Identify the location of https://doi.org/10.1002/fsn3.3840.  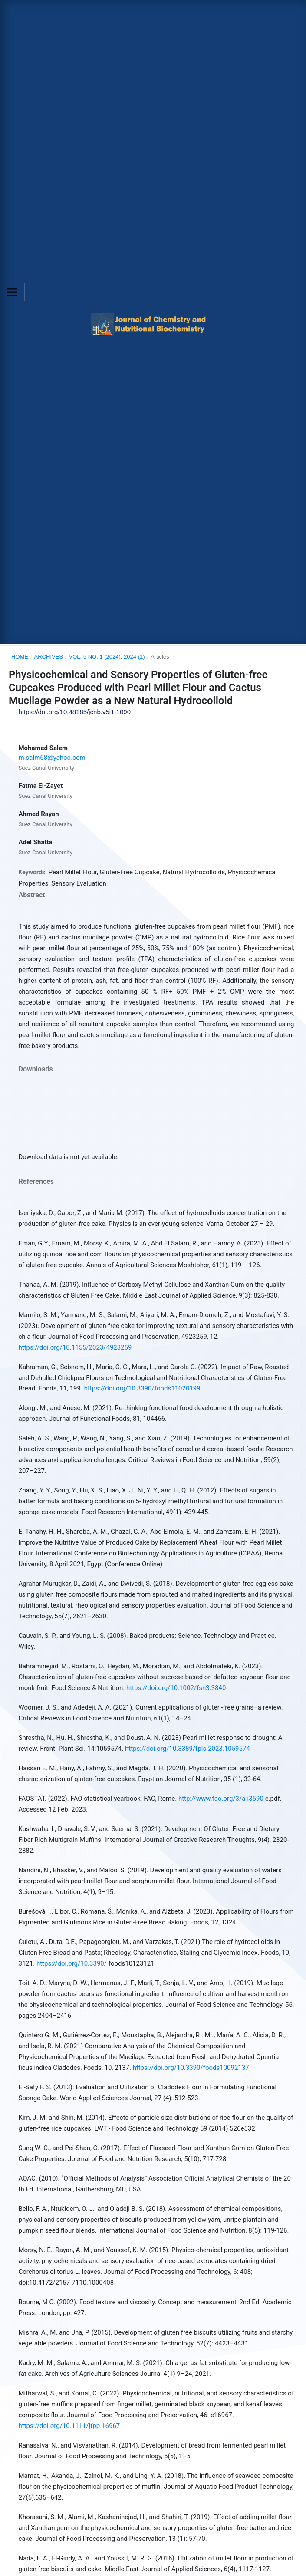
(176, 1688).